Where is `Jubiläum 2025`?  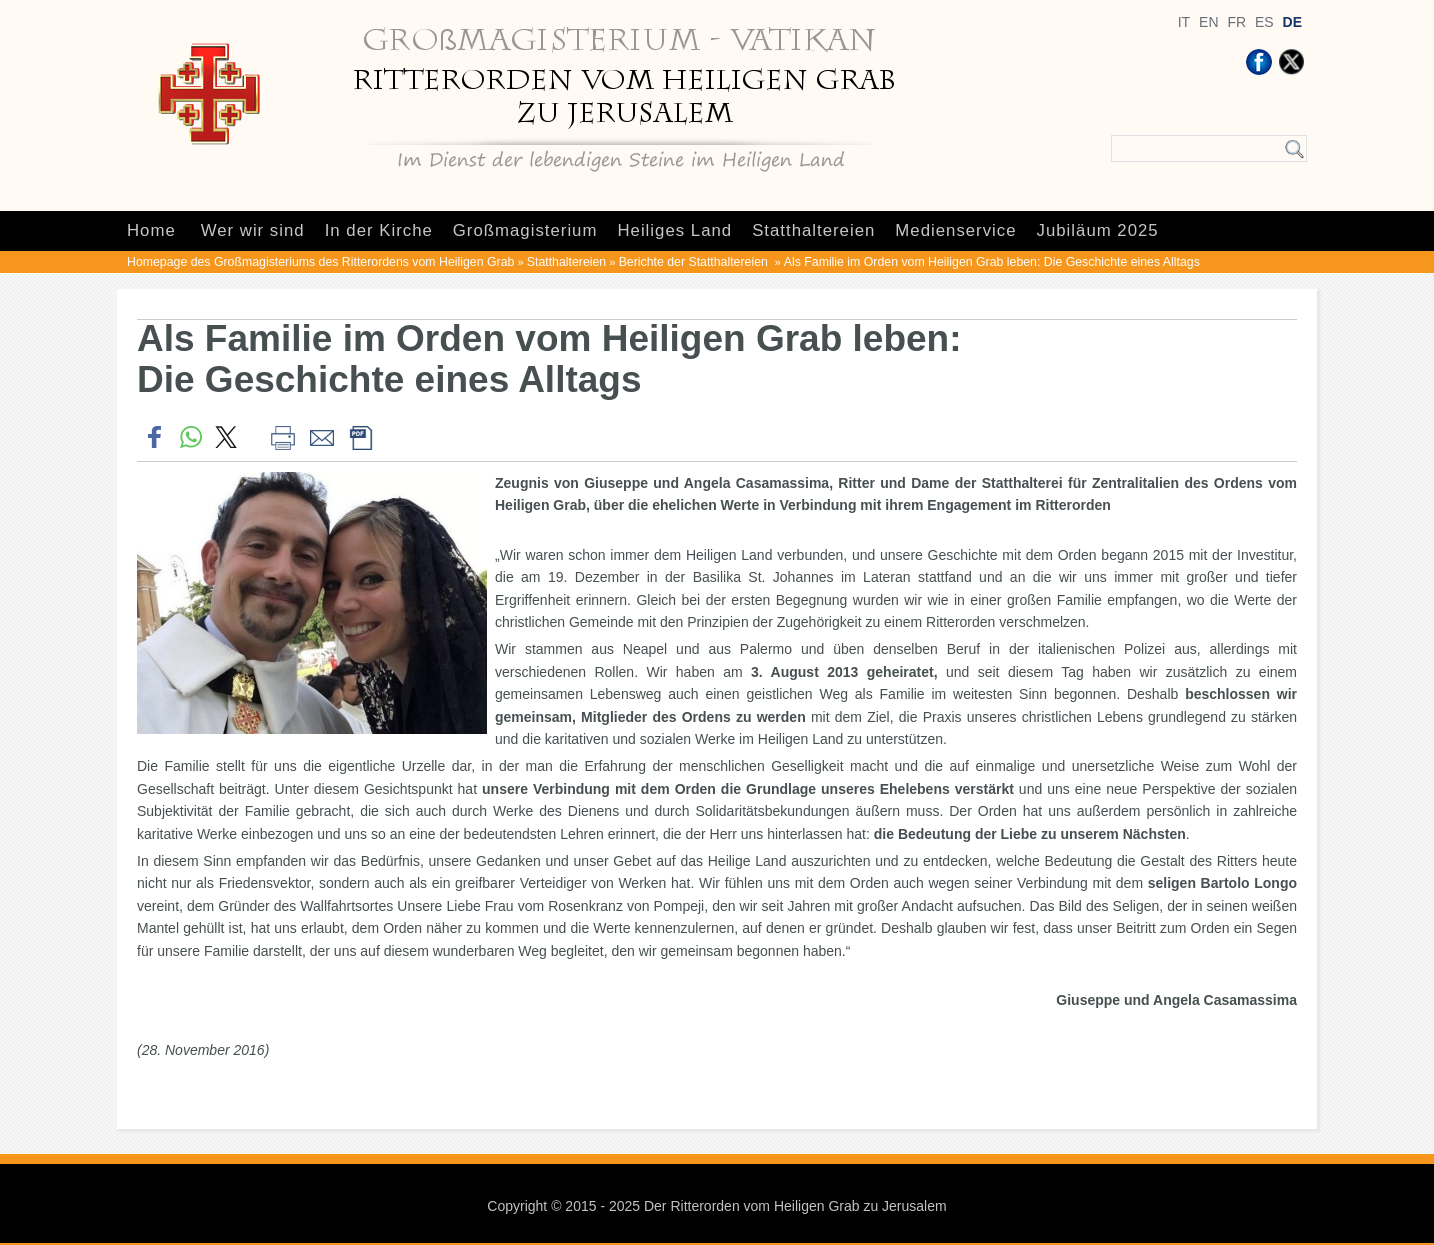 Jubiläum 2025 is located at coordinates (1098, 230).